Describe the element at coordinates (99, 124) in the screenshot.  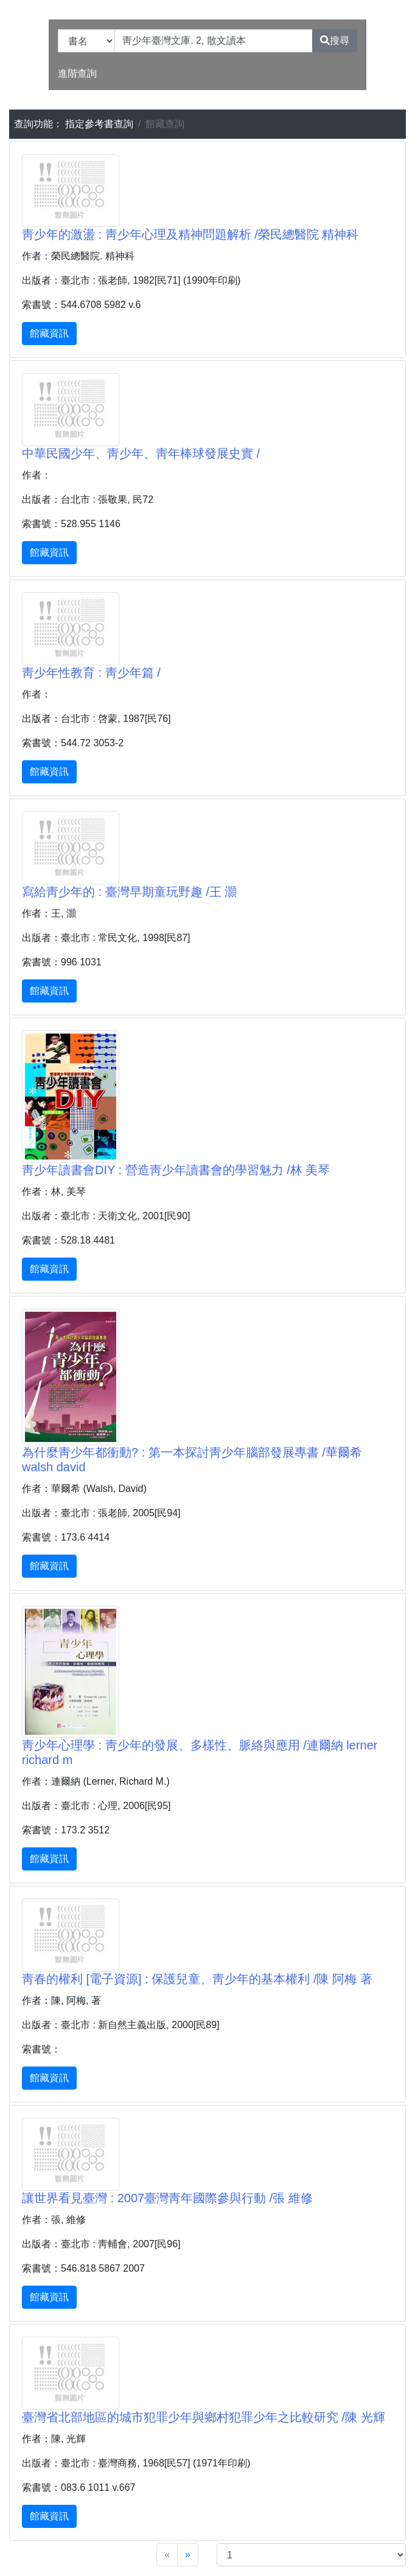
I see `指定參考書查詢` at that location.